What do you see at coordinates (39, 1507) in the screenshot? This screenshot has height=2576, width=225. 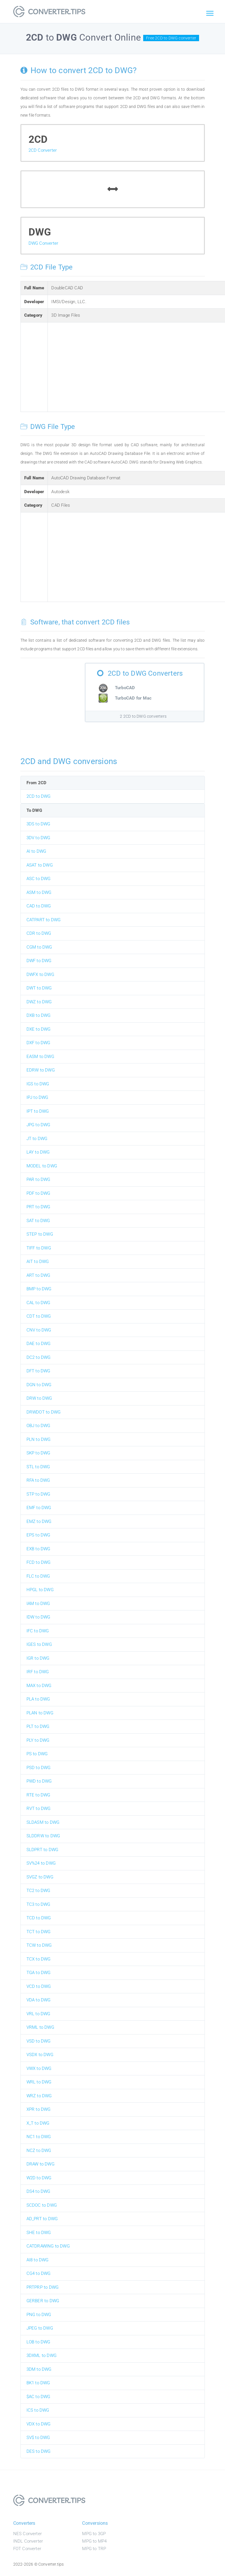 I see `EMF to DWG` at bounding box center [39, 1507].